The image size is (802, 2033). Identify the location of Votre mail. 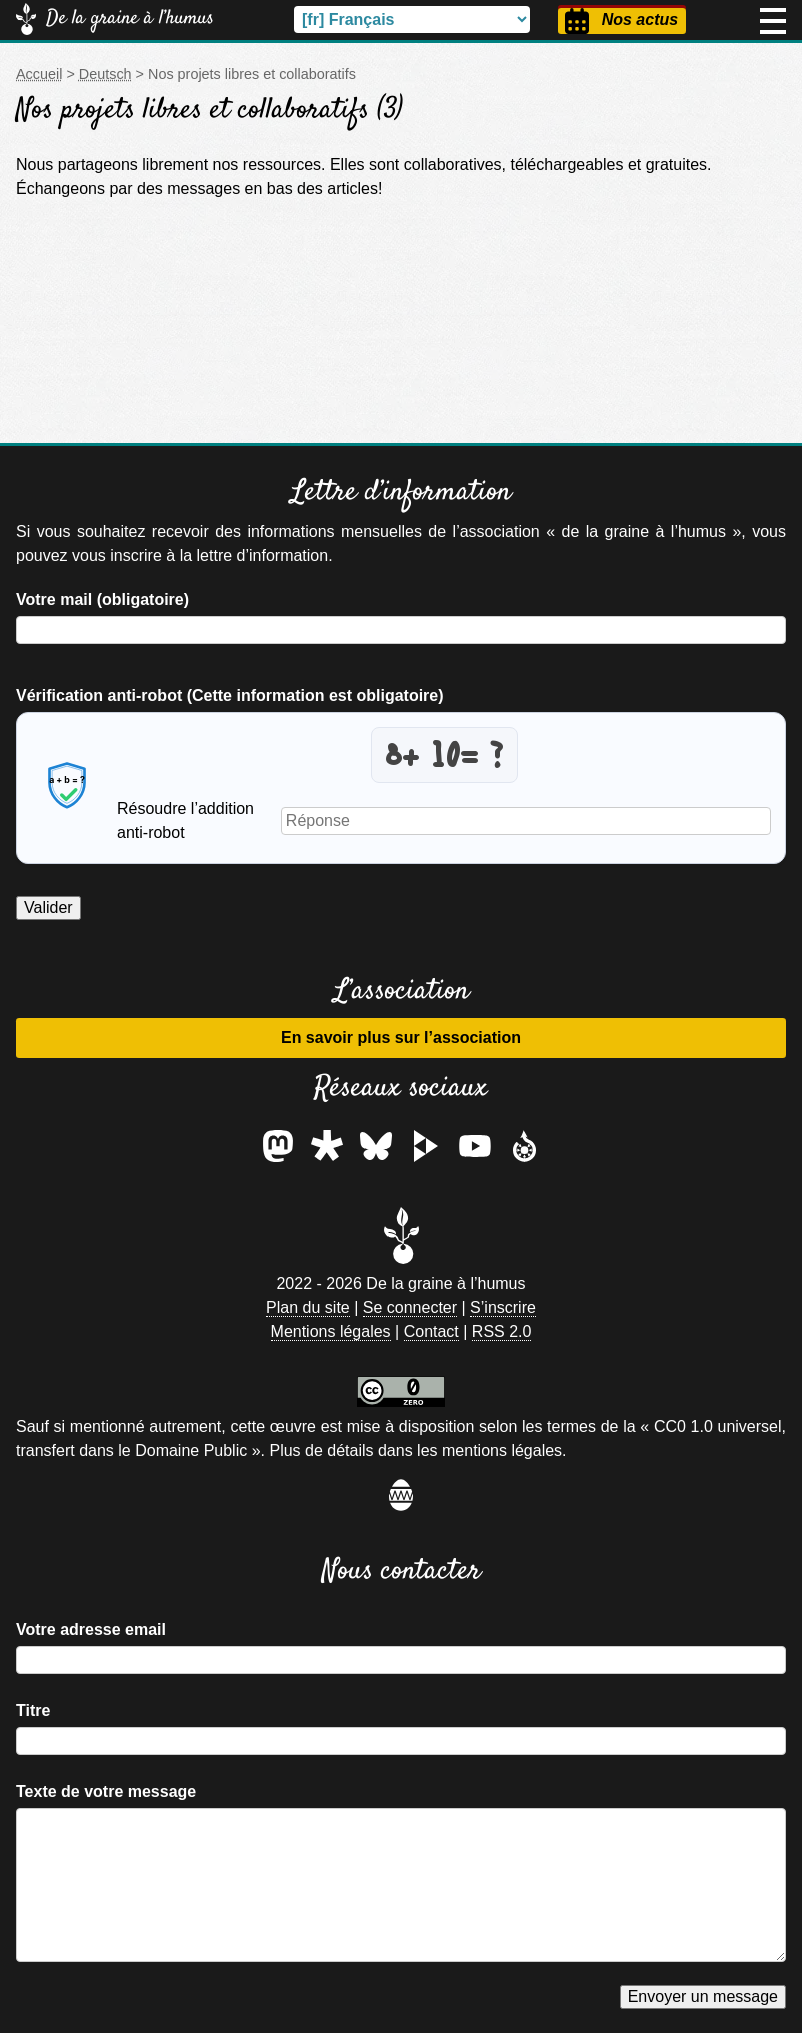
(102, 599).